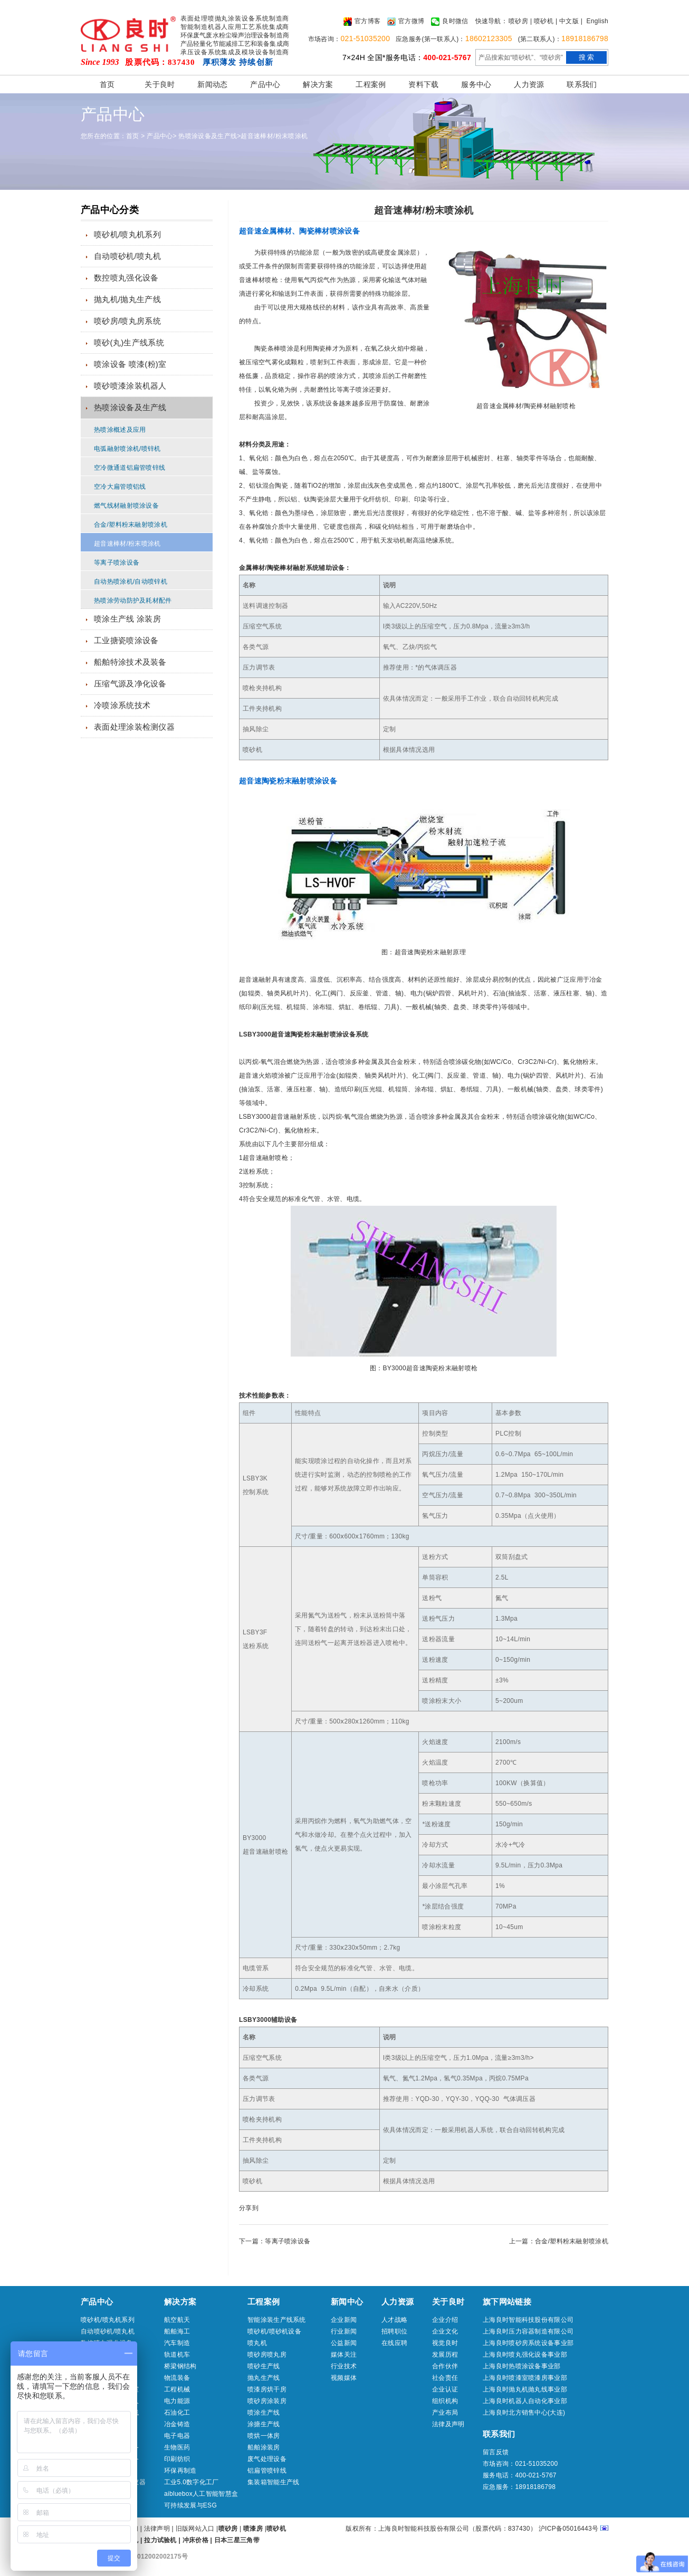 This screenshot has height=2576, width=689. Describe the element at coordinates (177, 2447) in the screenshot. I see `生物医药` at that location.